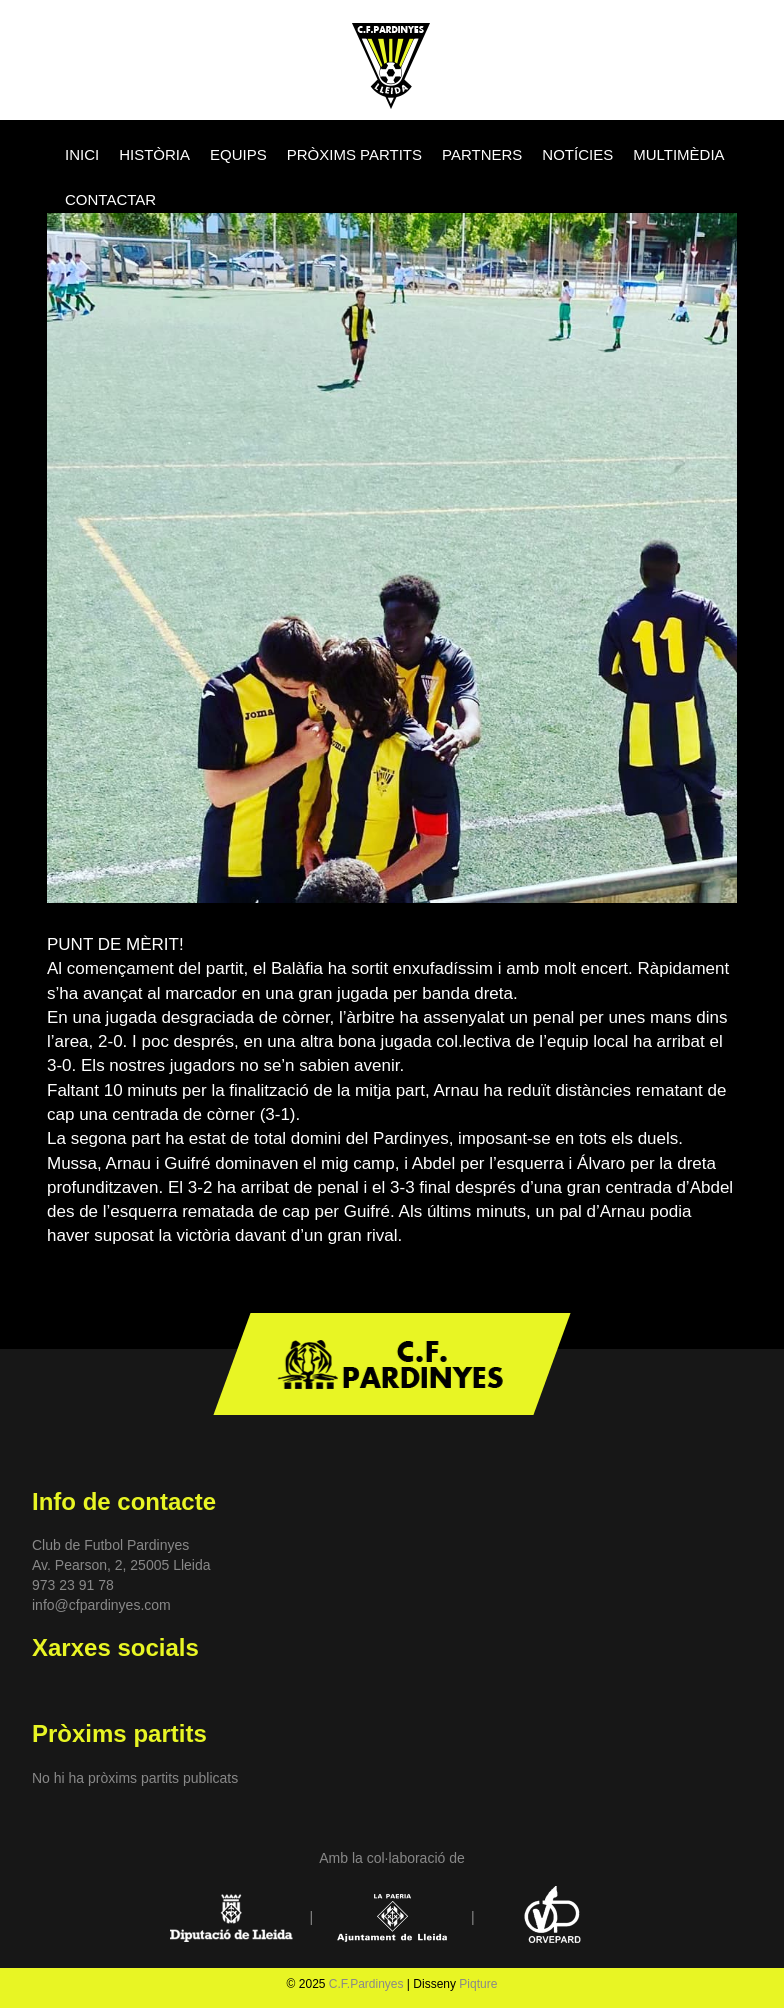 The image size is (784, 2008). What do you see at coordinates (110, 199) in the screenshot?
I see `CONTACTAR` at bounding box center [110, 199].